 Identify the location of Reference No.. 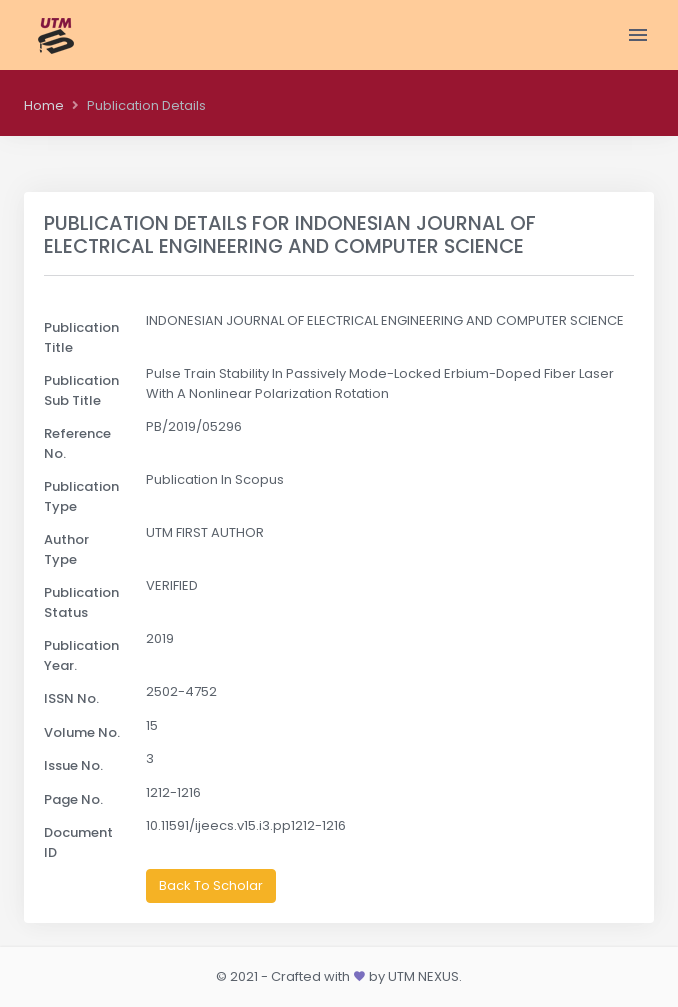
(77, 443).